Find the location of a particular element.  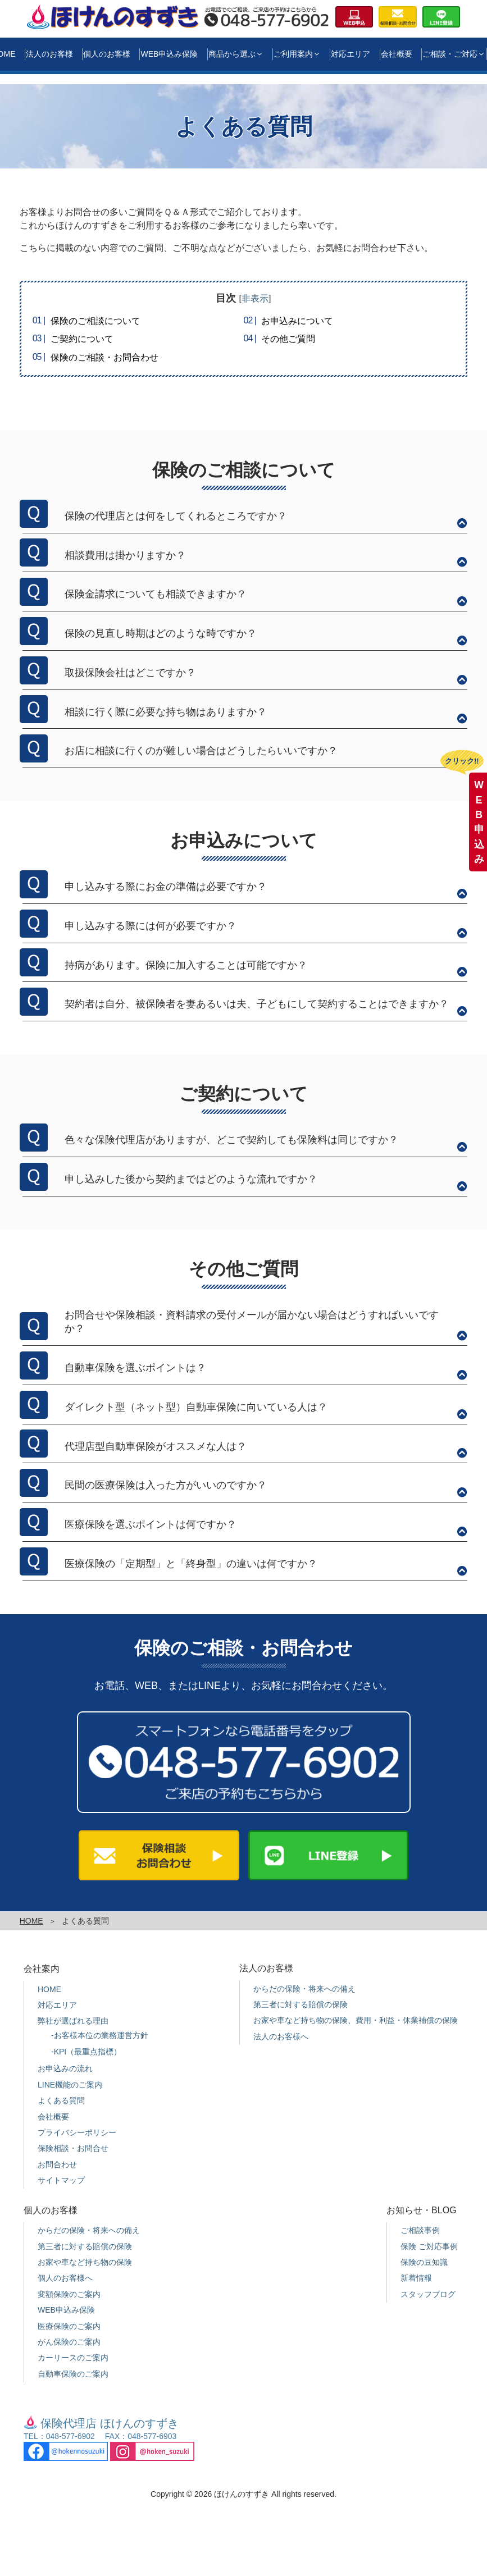

お申込みの流れ is located at coordinates (65, 2068).